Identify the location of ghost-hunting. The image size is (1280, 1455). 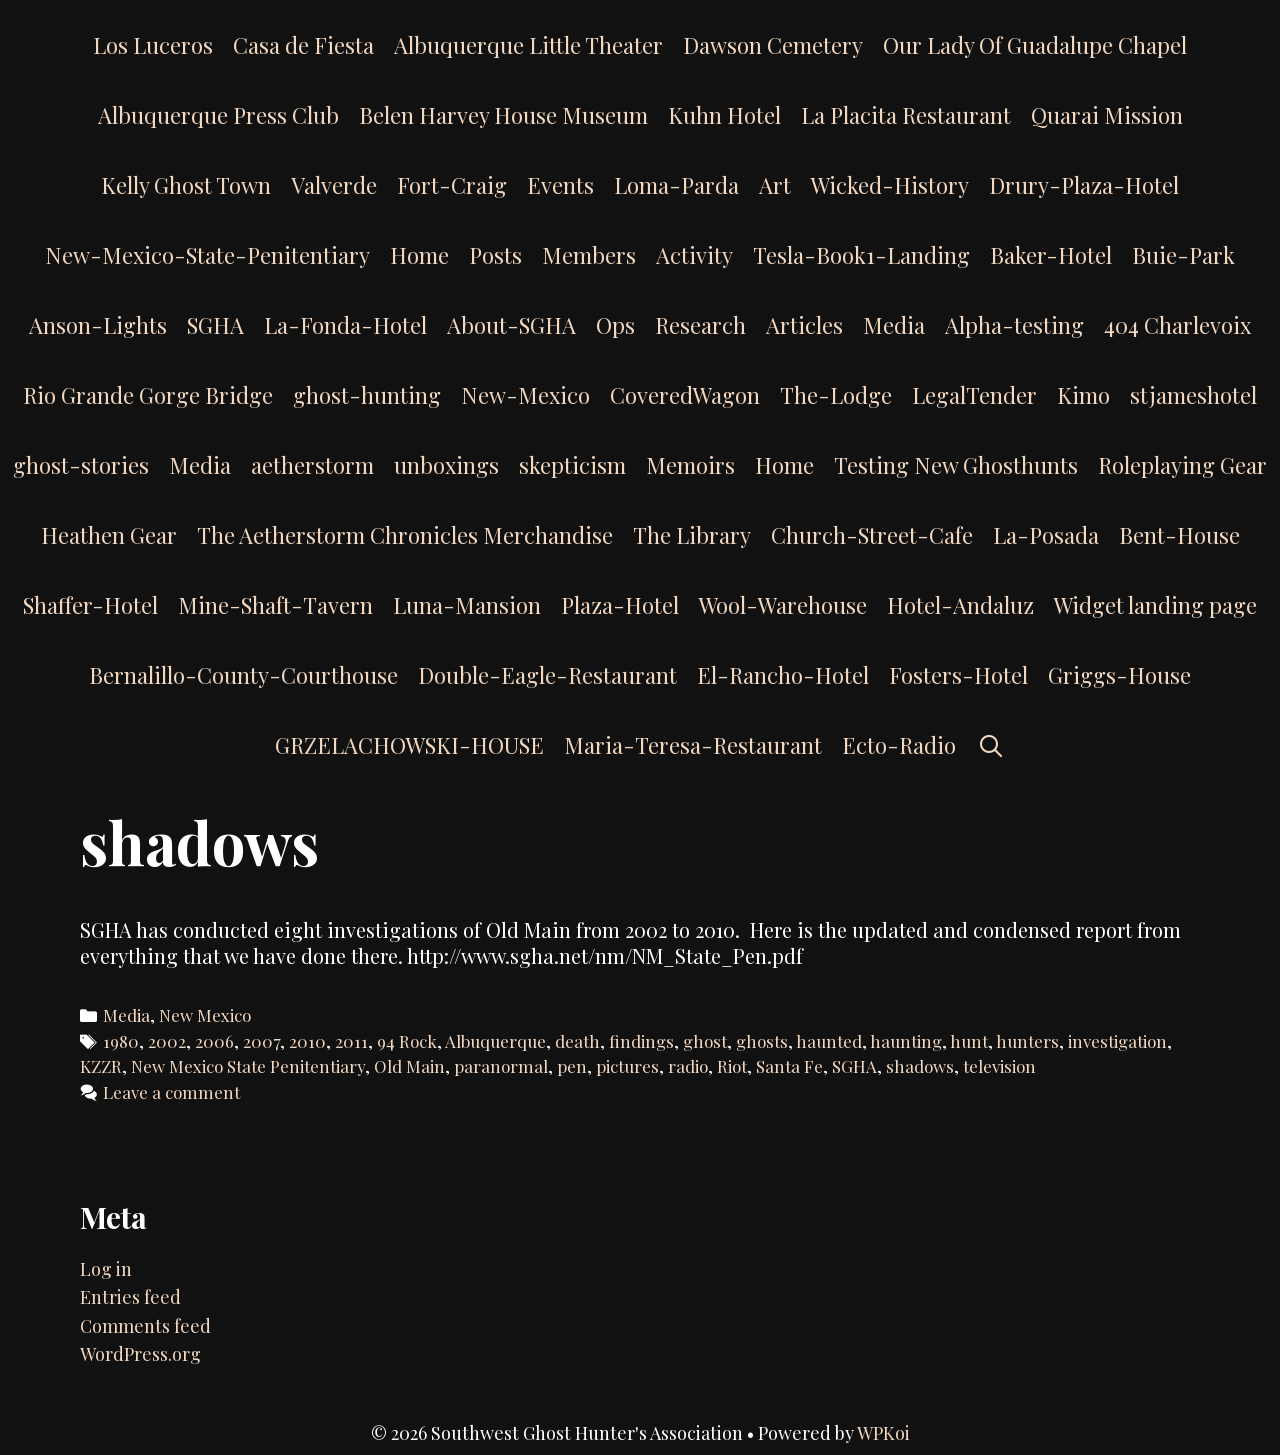
(367, 395).